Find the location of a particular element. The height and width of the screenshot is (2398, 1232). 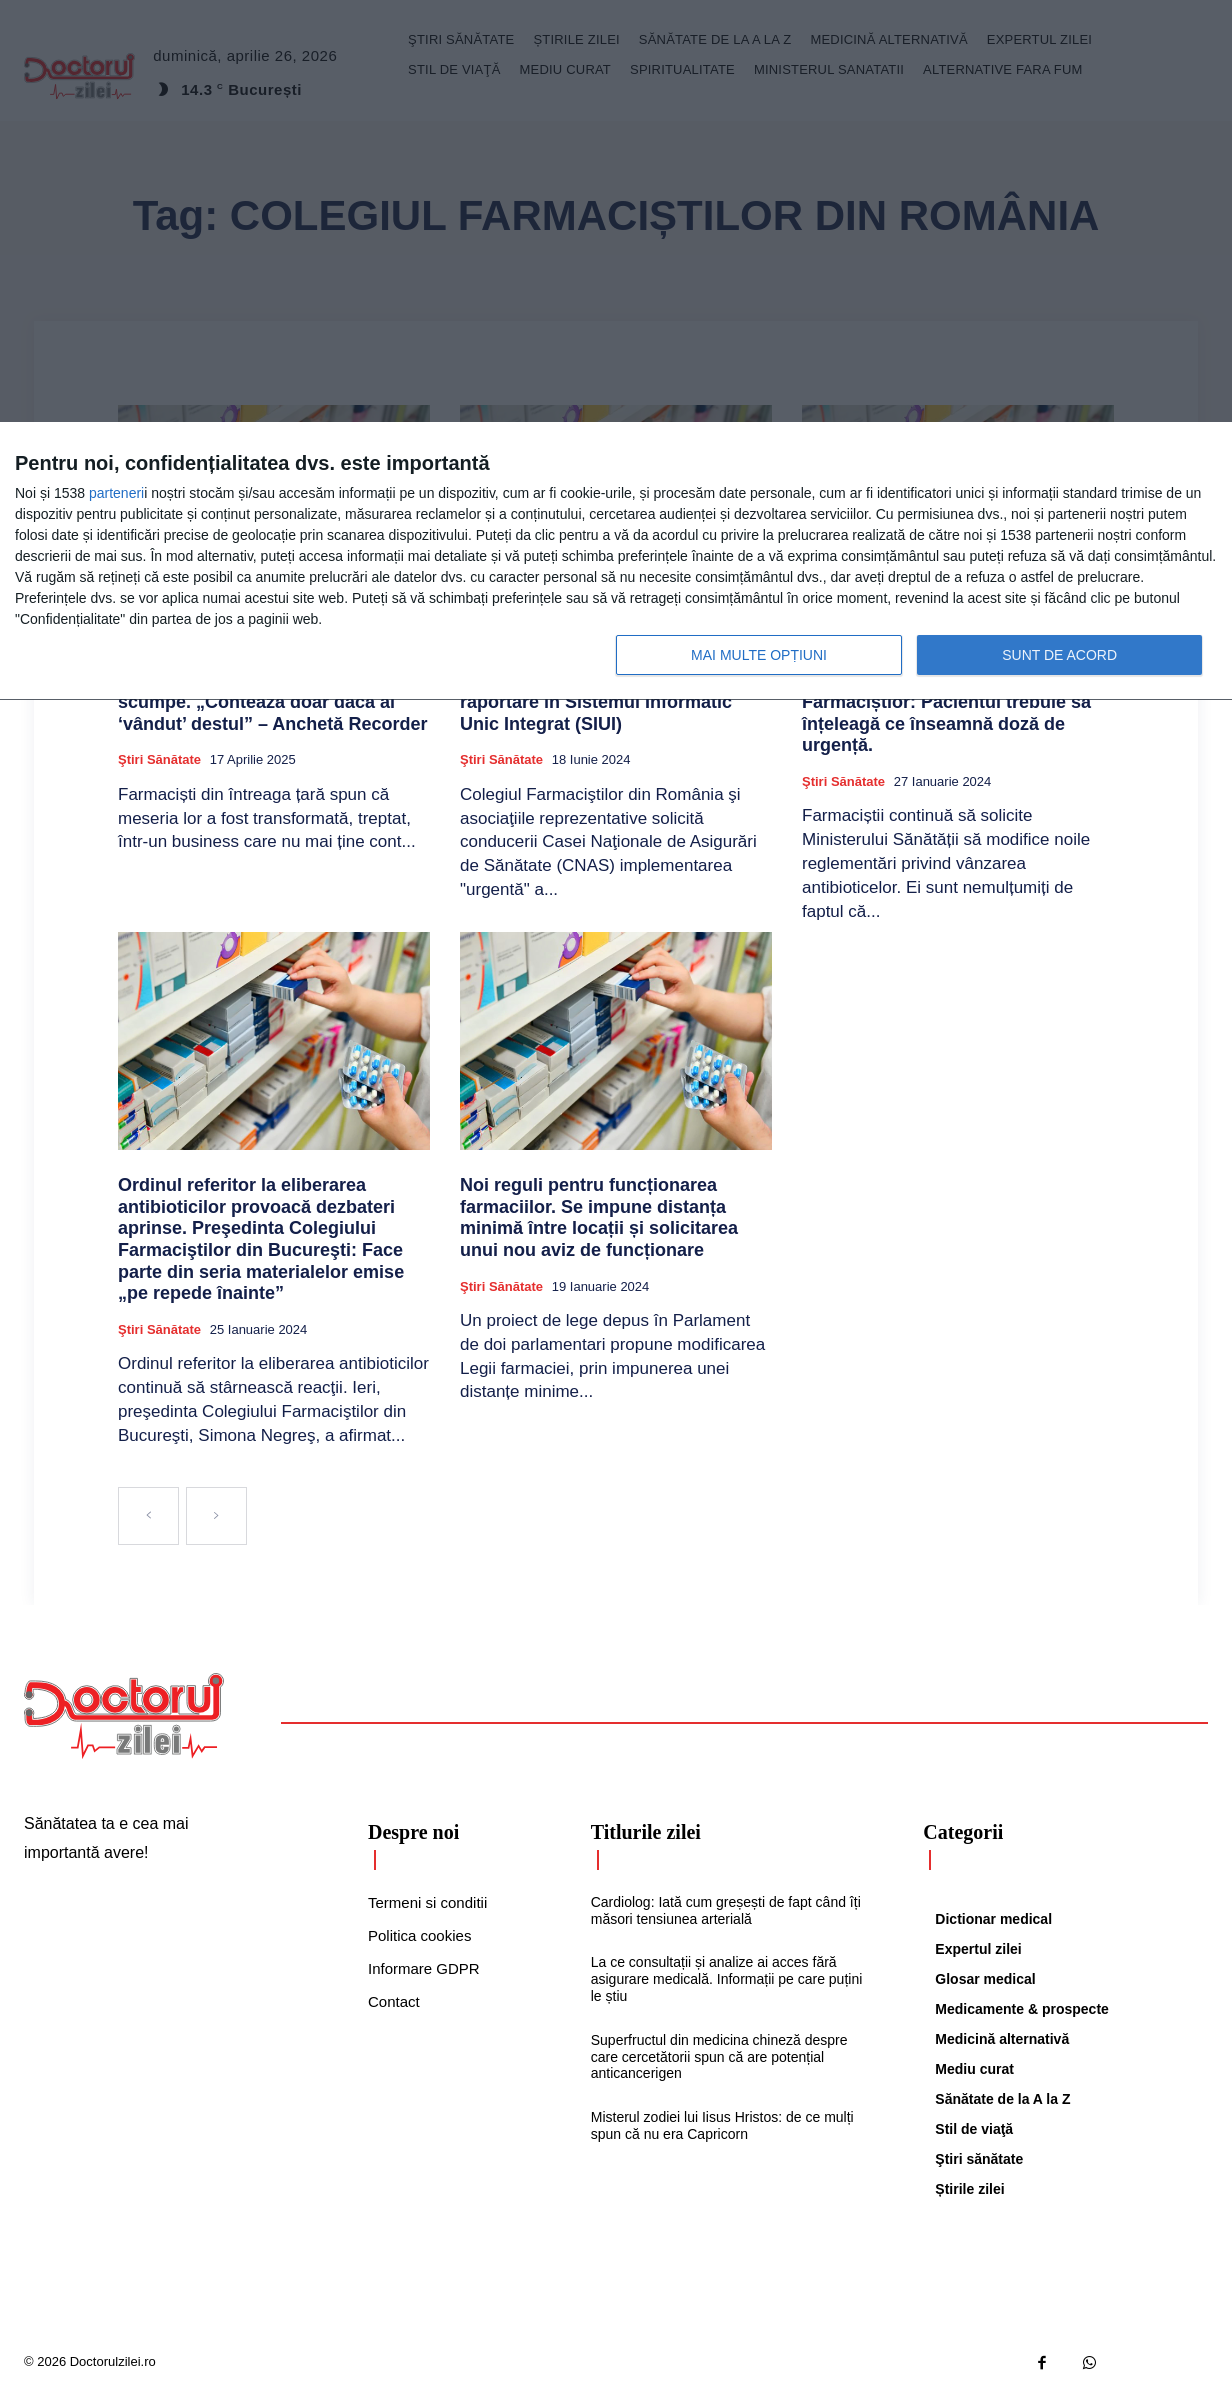

Superfructul din medicina chineză despre care cercetătorii spun că are potențial anticancerigen is located at coordinates (719, 2057).